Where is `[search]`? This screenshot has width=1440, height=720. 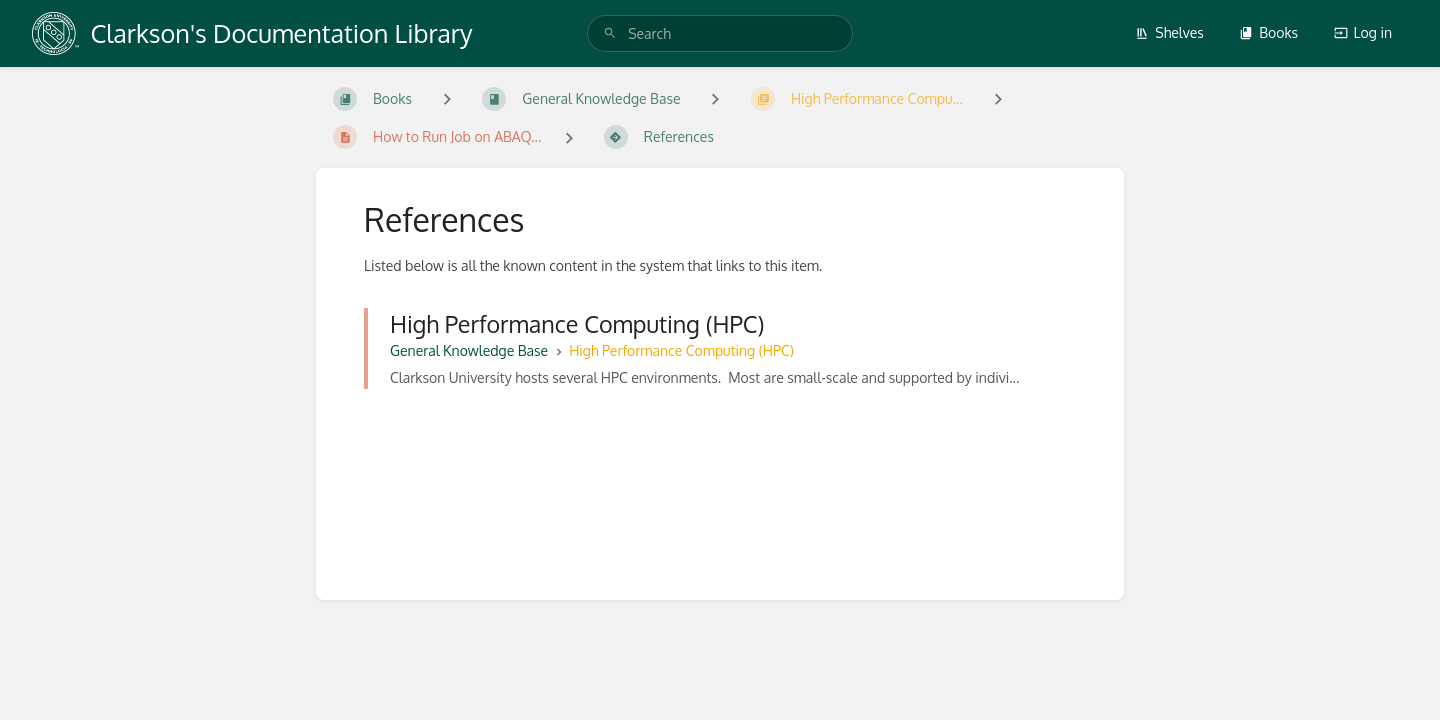 [search] is located at coordinates (720, 33).